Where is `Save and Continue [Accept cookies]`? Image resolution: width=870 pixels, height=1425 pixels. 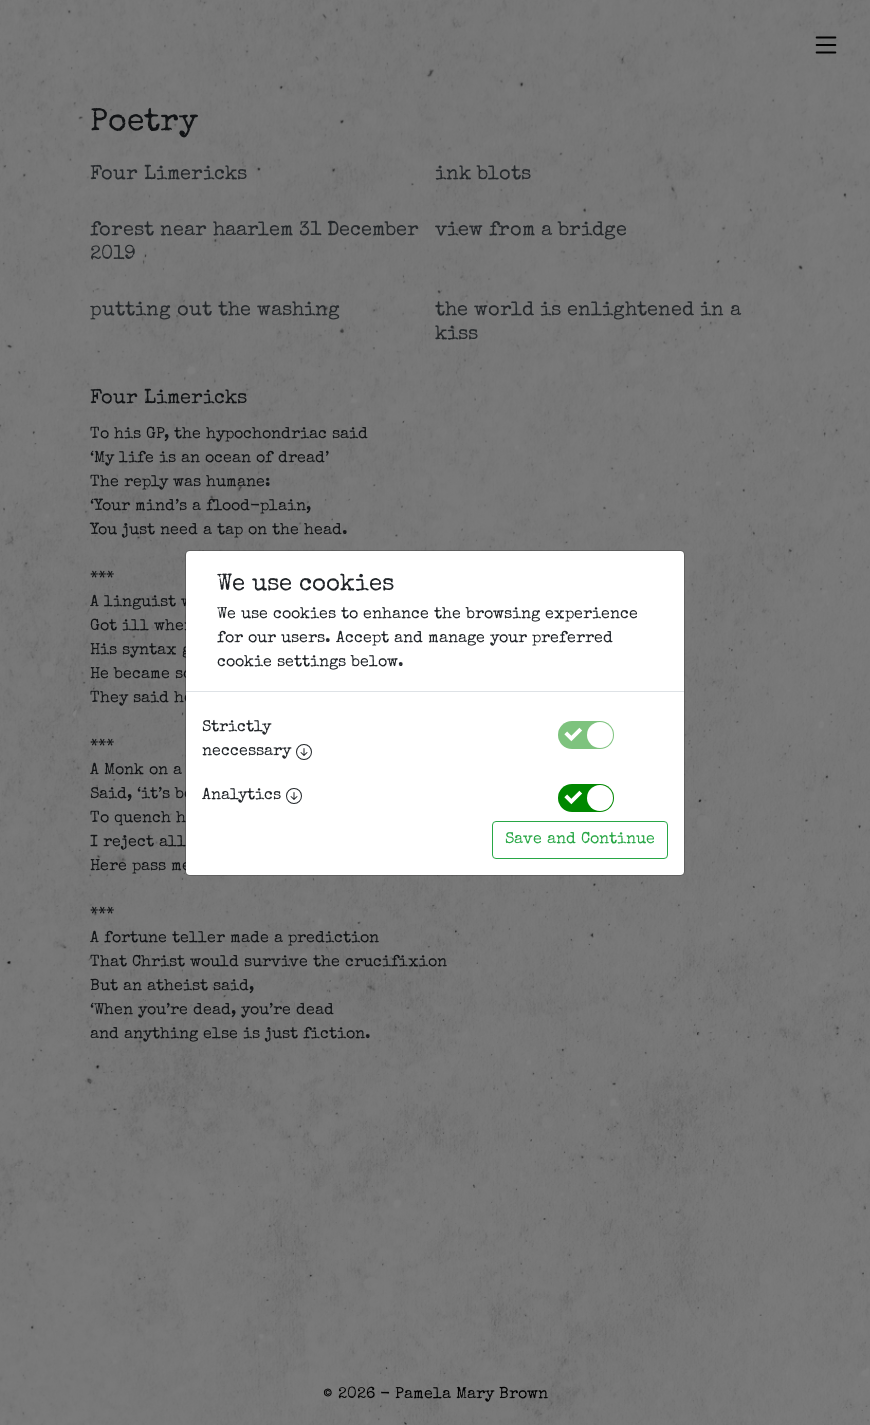
Save and Continue [Accept cookies] is located at coordinates (580, 840).